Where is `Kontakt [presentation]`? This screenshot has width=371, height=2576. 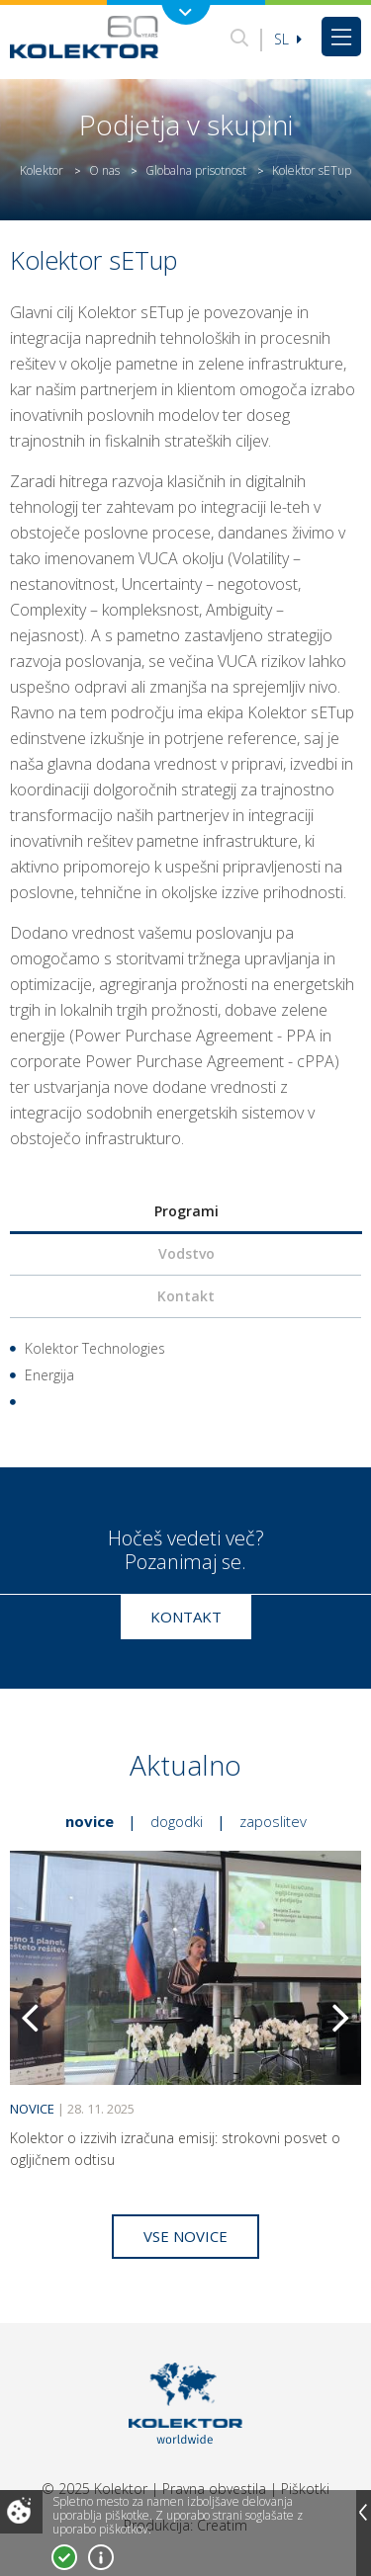
Kontakt [presentation] is located at coordinates (186, 1296).